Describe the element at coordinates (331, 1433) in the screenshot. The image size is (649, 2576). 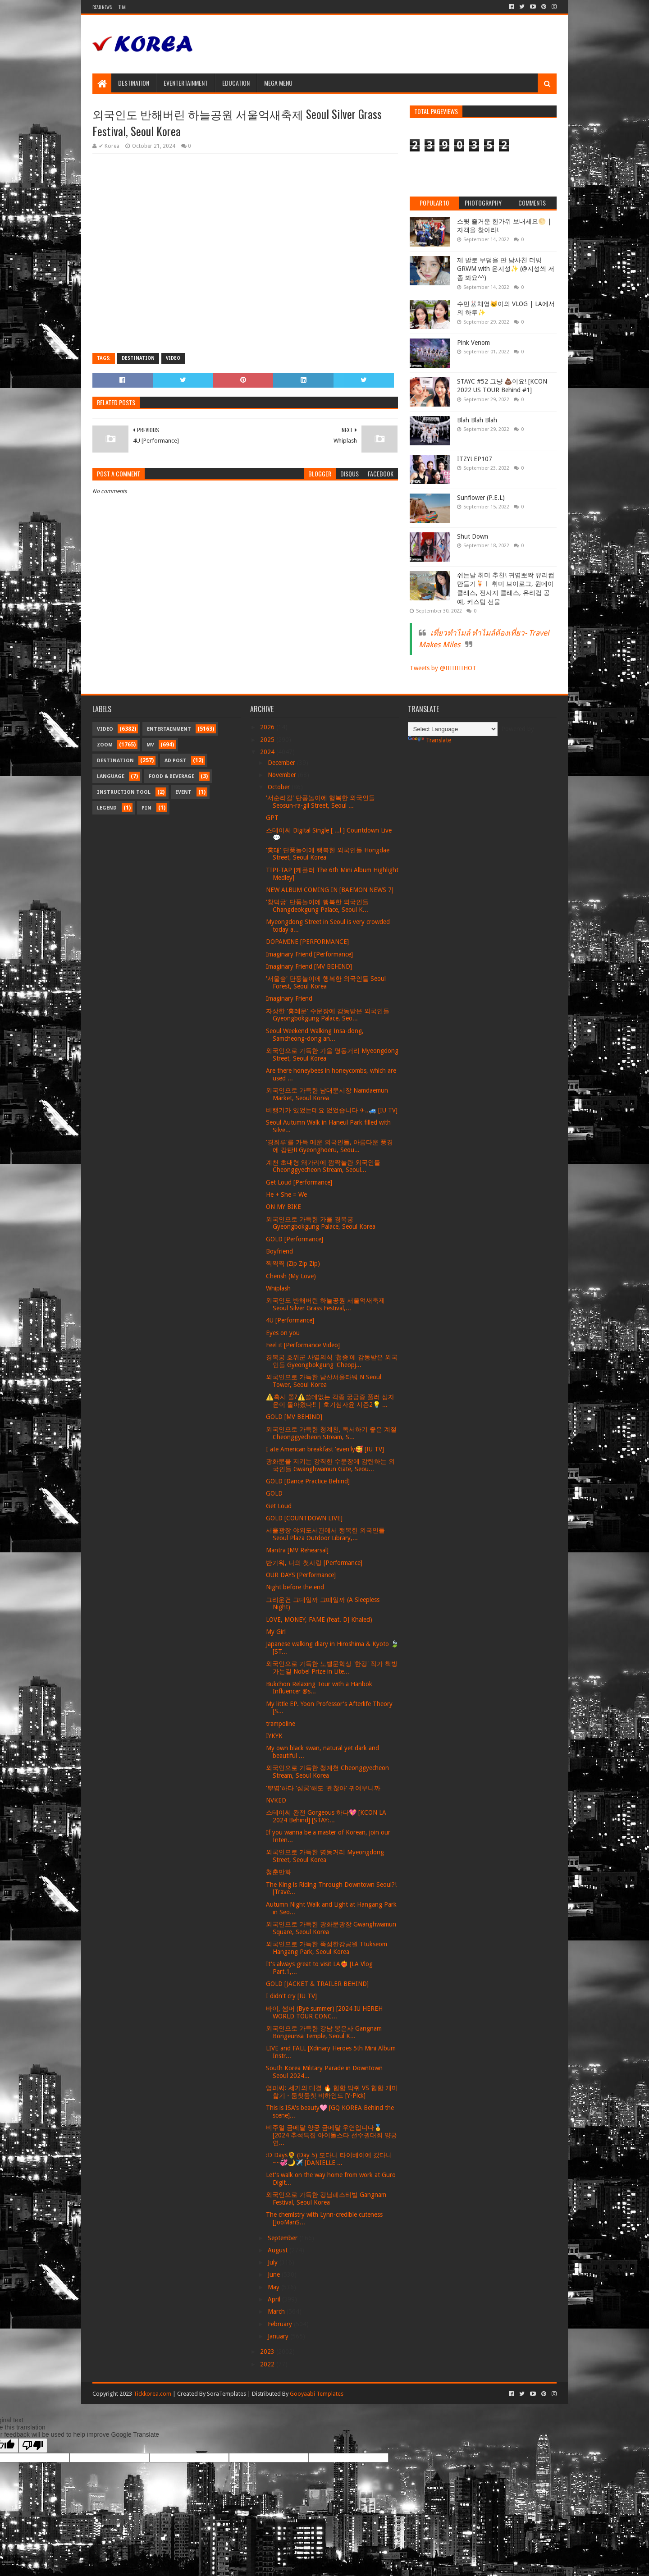
I see `외국인으로 가득한 청계천, 독서하기 좋은 계절 Cheonggyecheon Stream, S...` at that location.